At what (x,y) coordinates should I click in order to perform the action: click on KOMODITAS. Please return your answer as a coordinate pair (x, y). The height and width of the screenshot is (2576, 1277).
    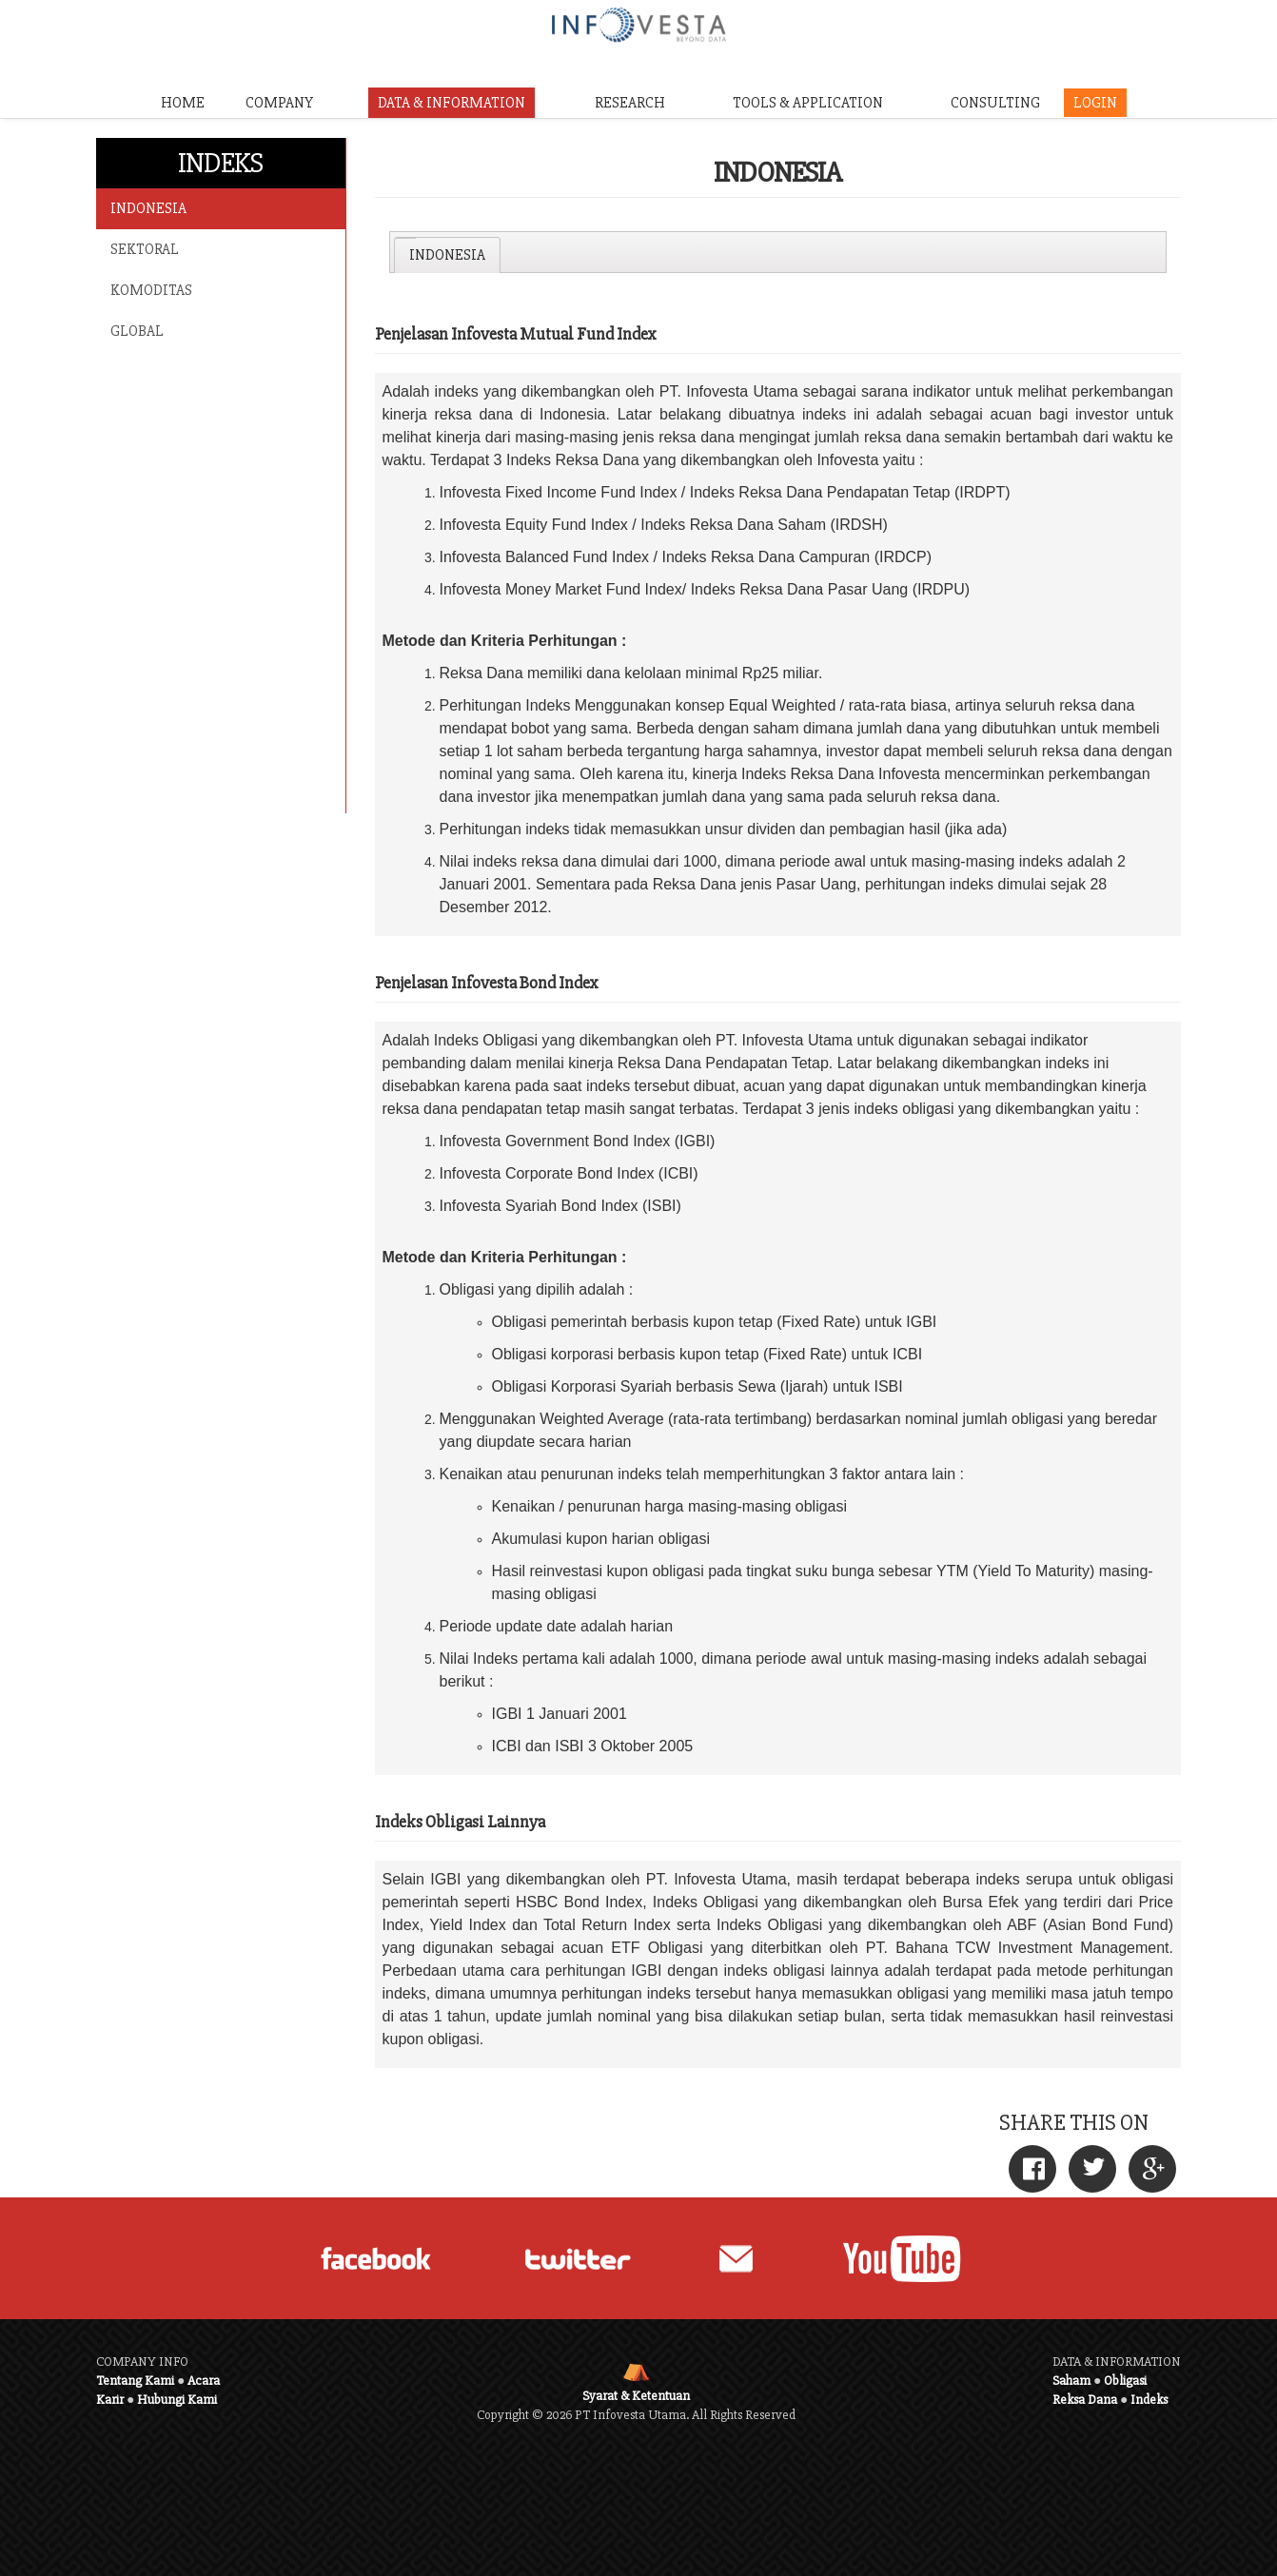
    Looking at the image, I should click on (151, 290).